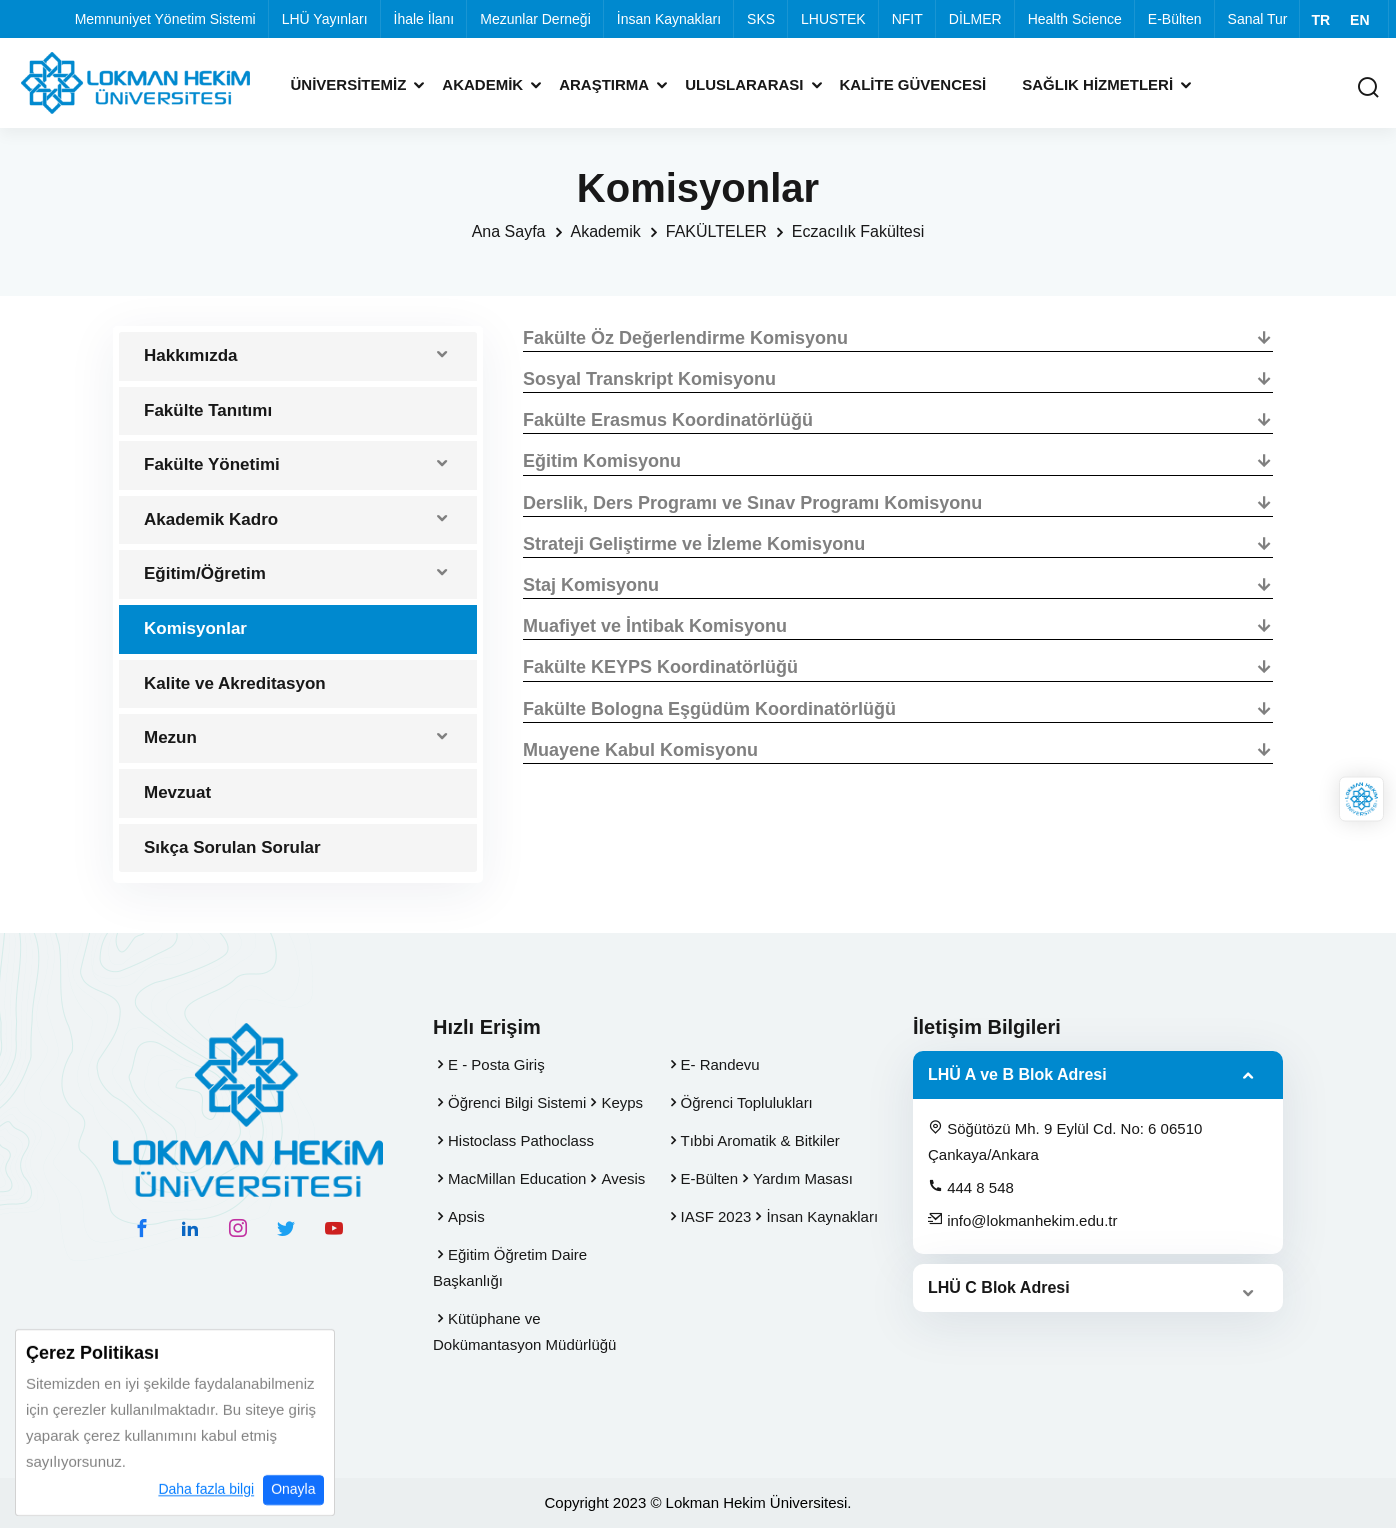  What do you see at coordinates (212, 464) in the screenshot?
I see `Fakülte Yönetimi` at bounding box center [212, 464].